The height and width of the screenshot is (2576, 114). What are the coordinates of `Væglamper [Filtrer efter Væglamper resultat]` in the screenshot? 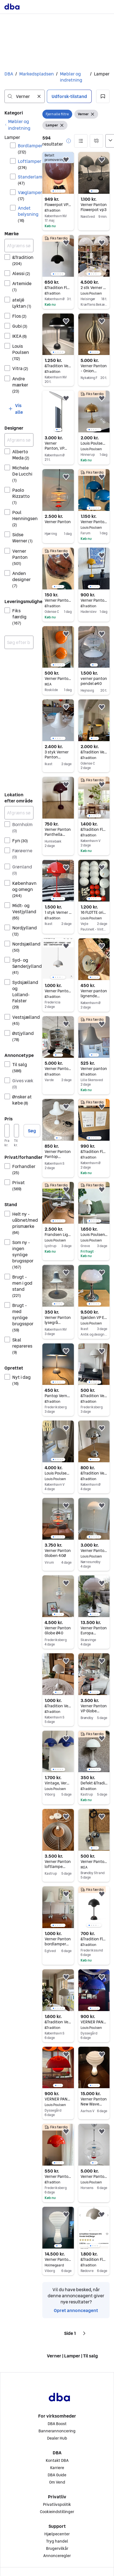 It's located at (25, 195).